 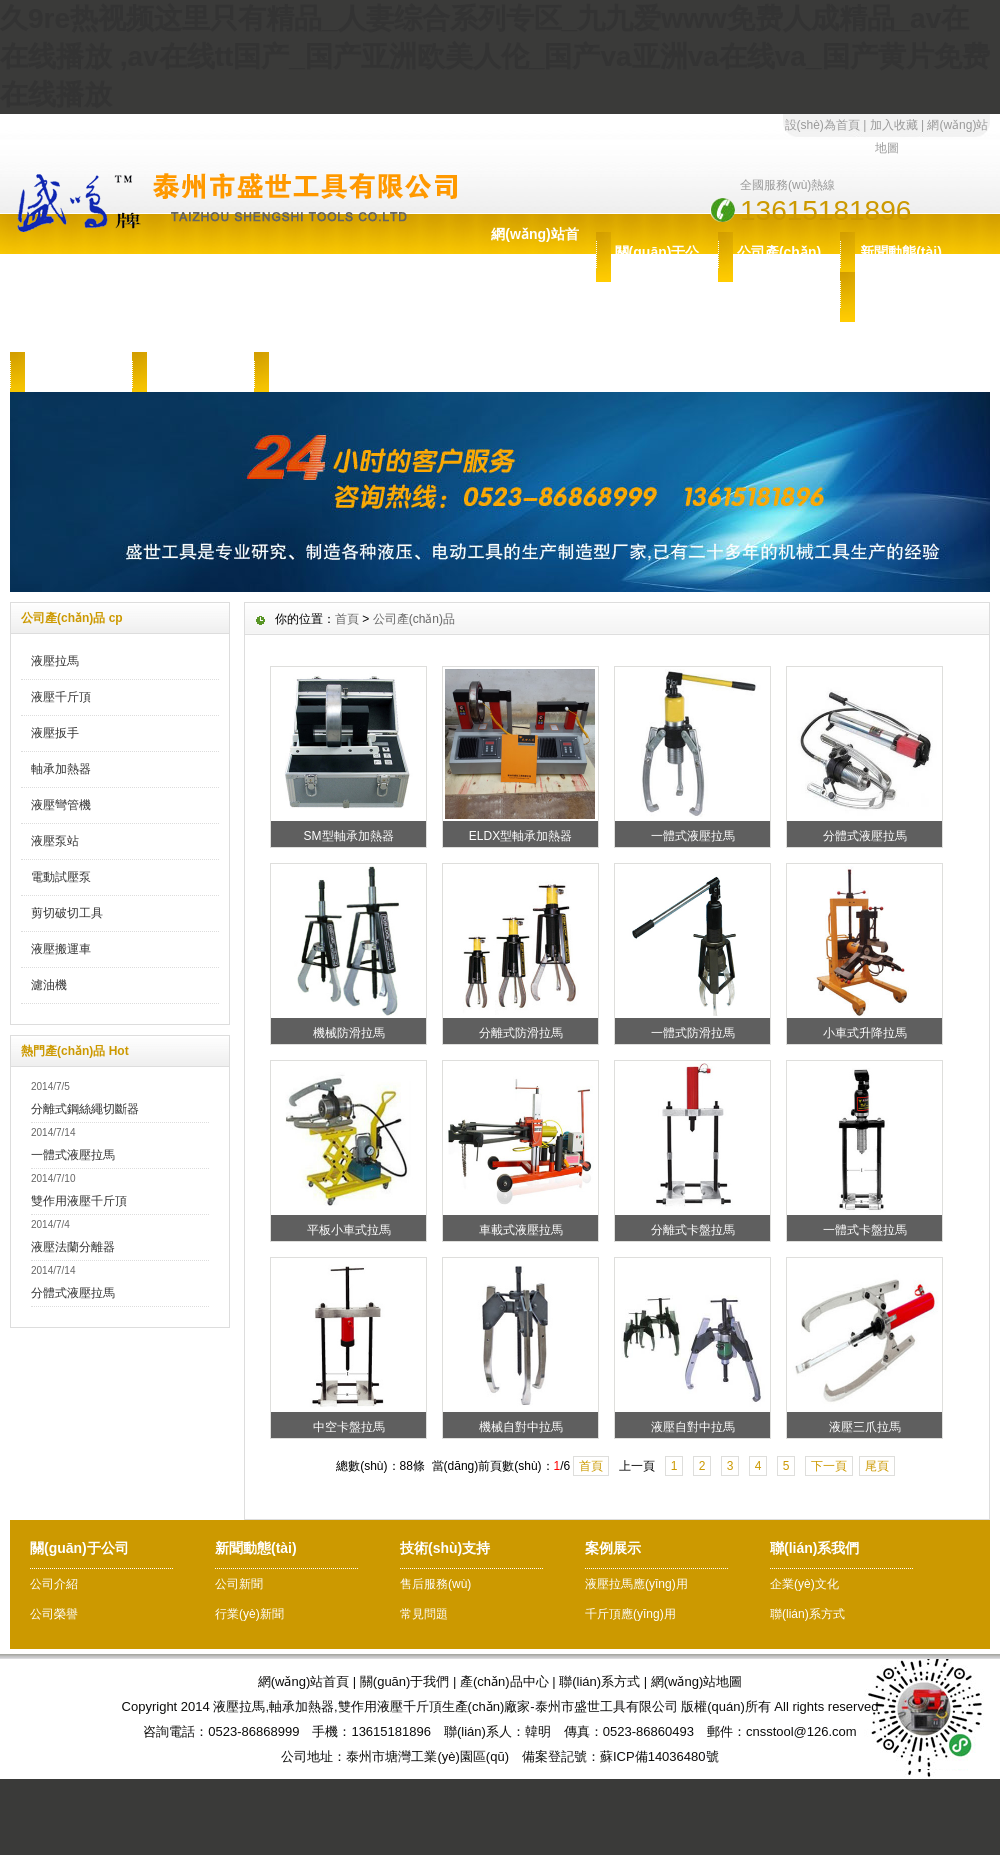 I want to click on 聯(lián)系方式, so click(x=807, y=1614).